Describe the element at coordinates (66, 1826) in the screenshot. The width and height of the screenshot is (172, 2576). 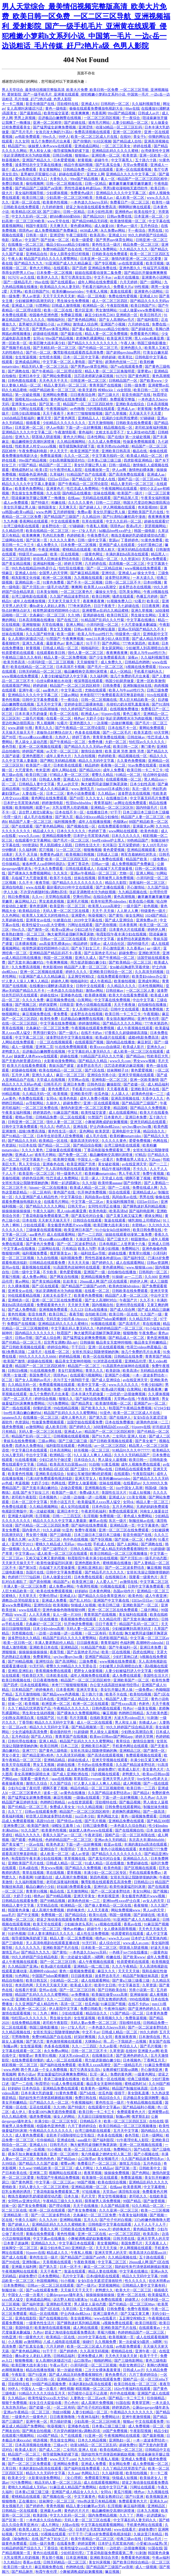
I see `绿帽女王羞辱丨vk` at that location.